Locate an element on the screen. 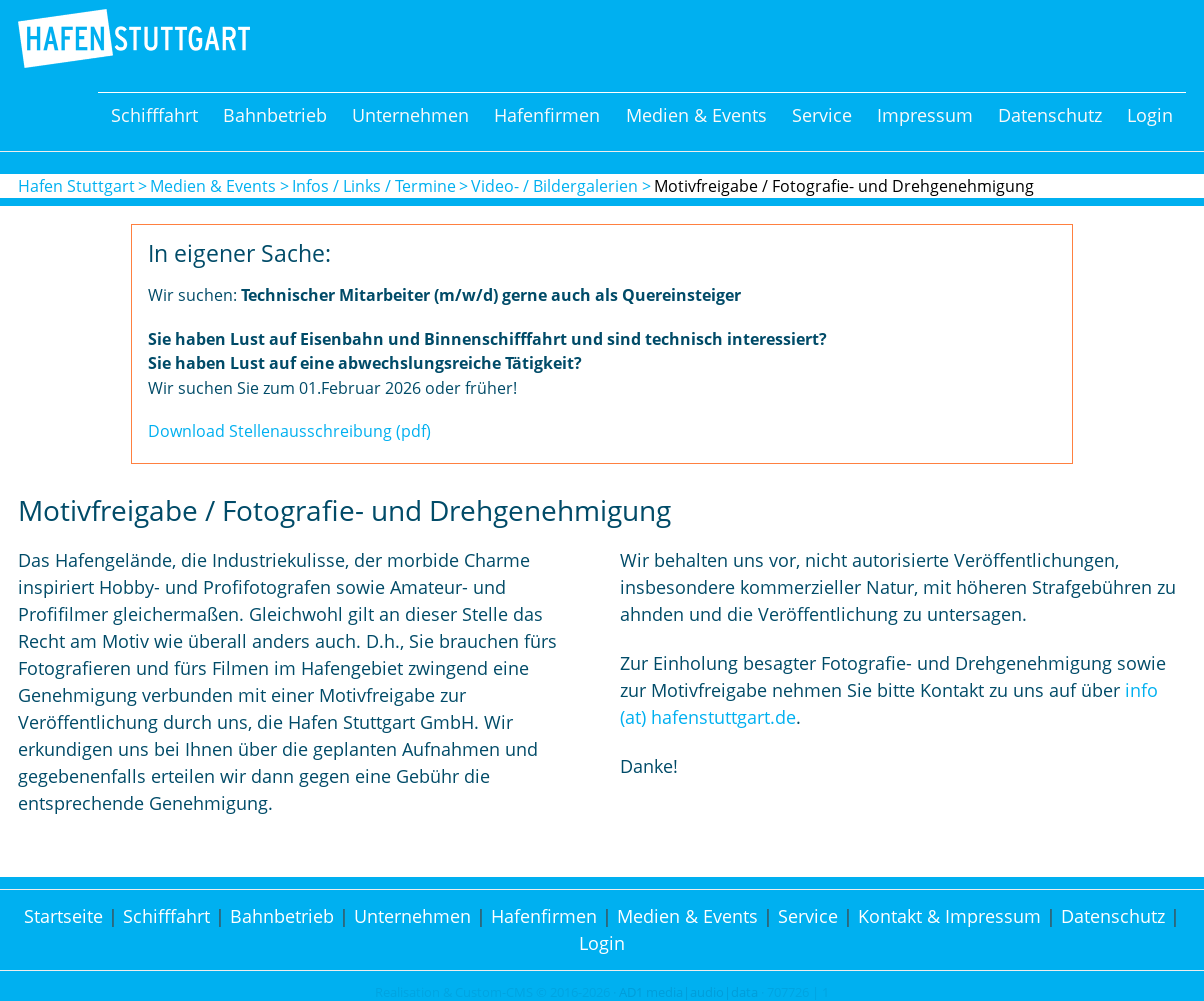 The width and height of the screenshot is (1204, 1001). Unternehmen is located at coordinates (410, 115).